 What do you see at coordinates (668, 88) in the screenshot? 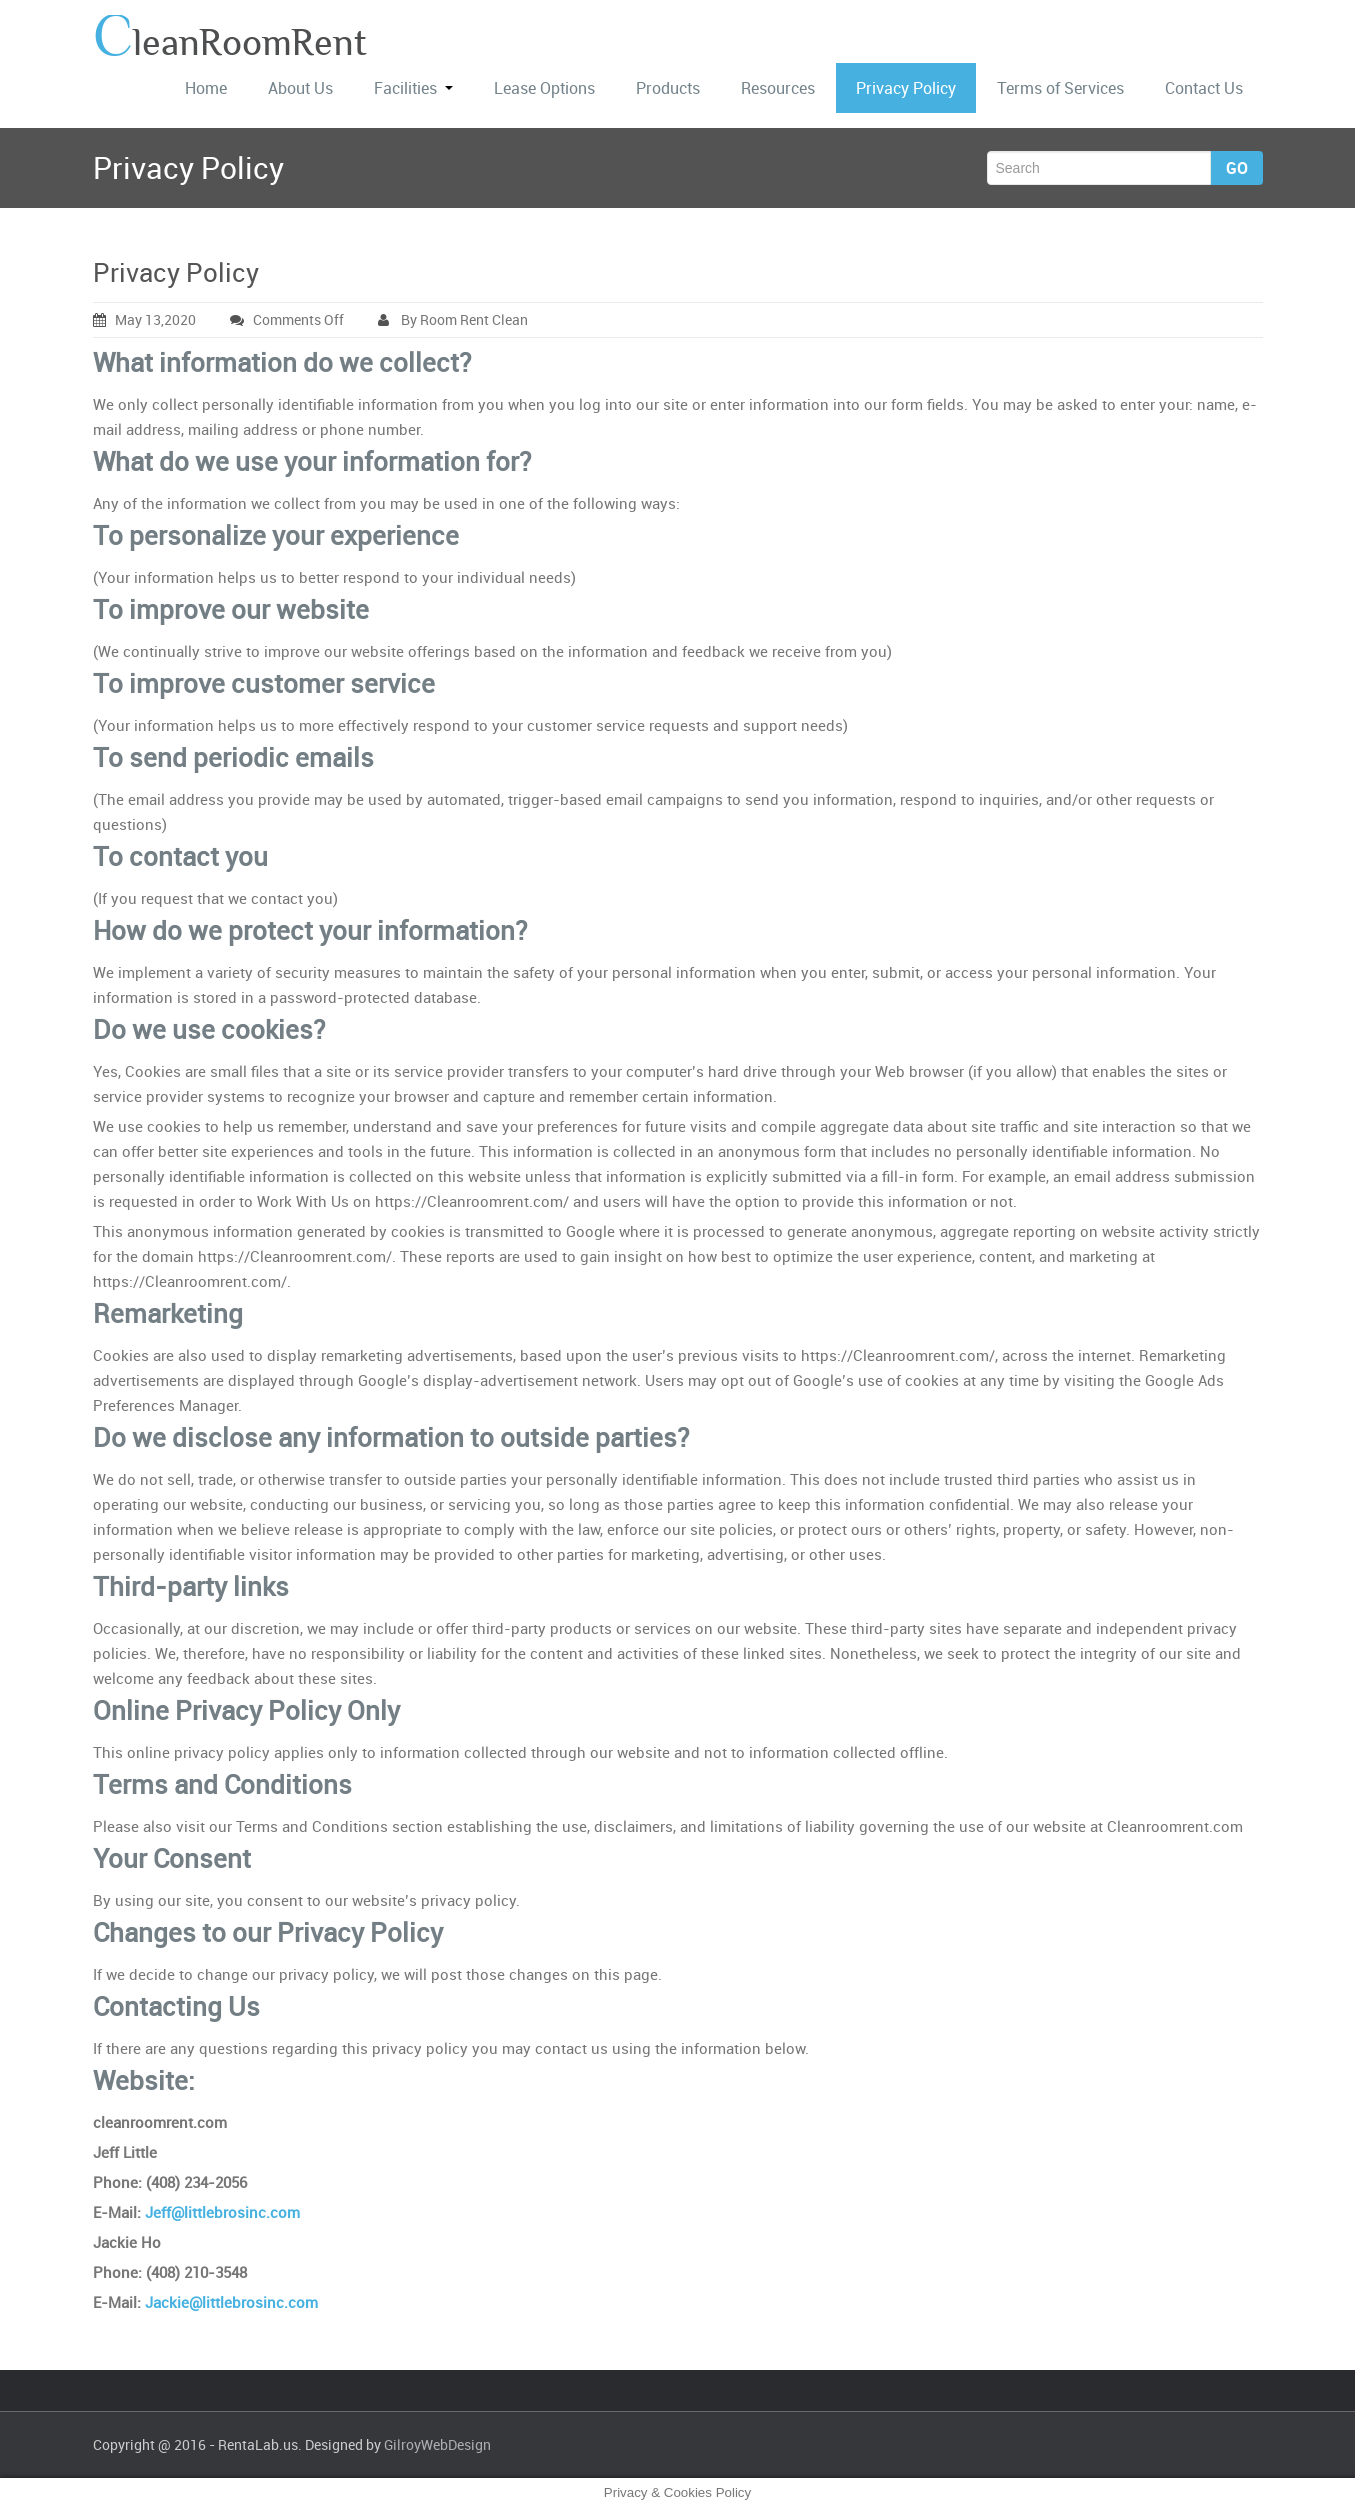
I see `Products` at bounding box center [668, 88].